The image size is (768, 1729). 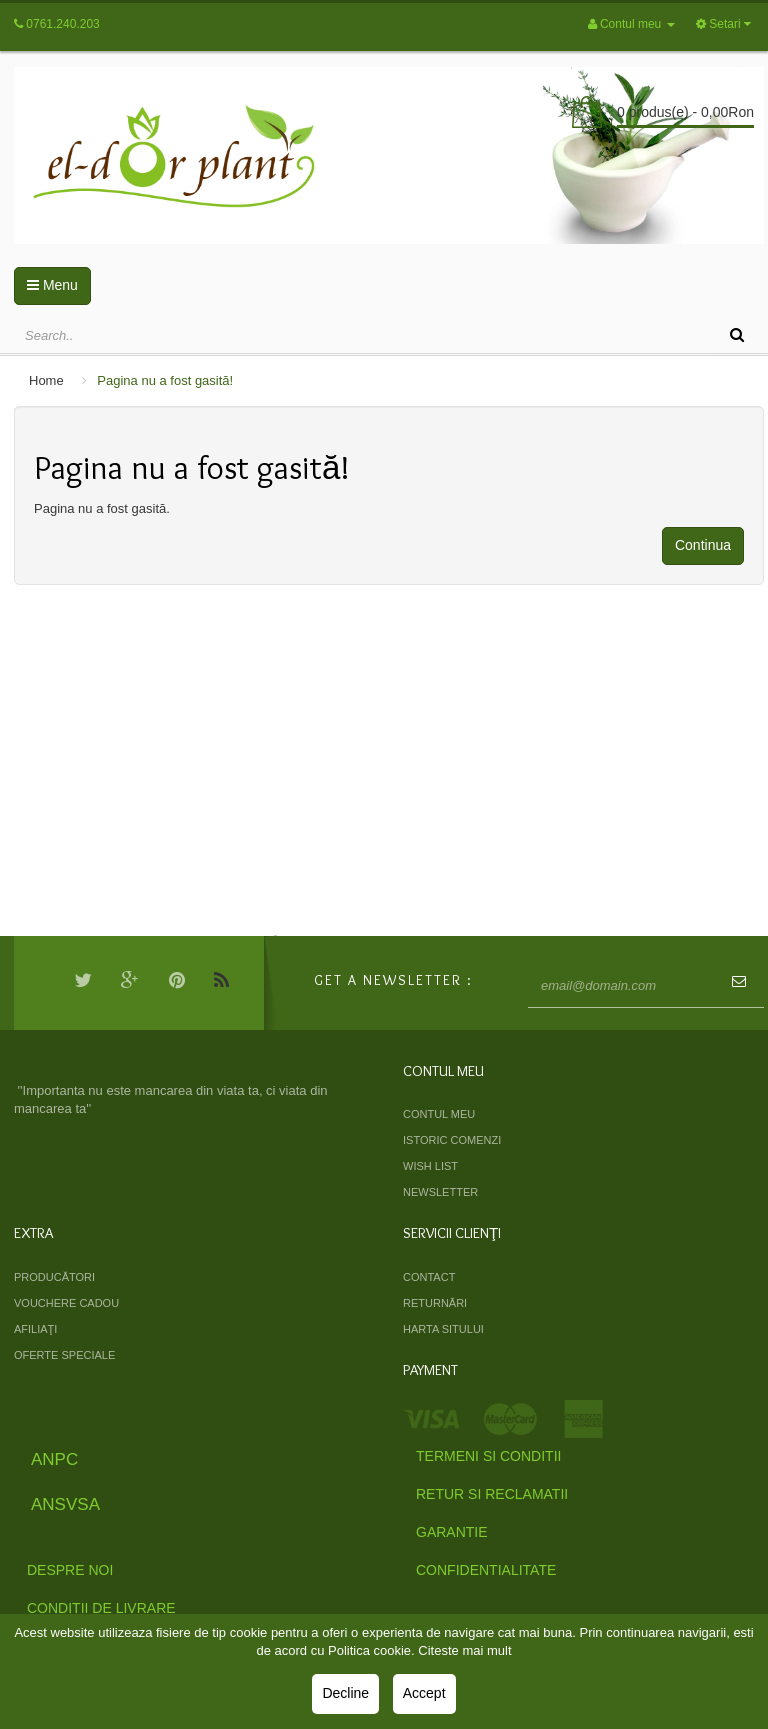 What do you see at coordinates (424, 1693) in the screenshot?
I see `Accept` at bounding box center [424, 1693].